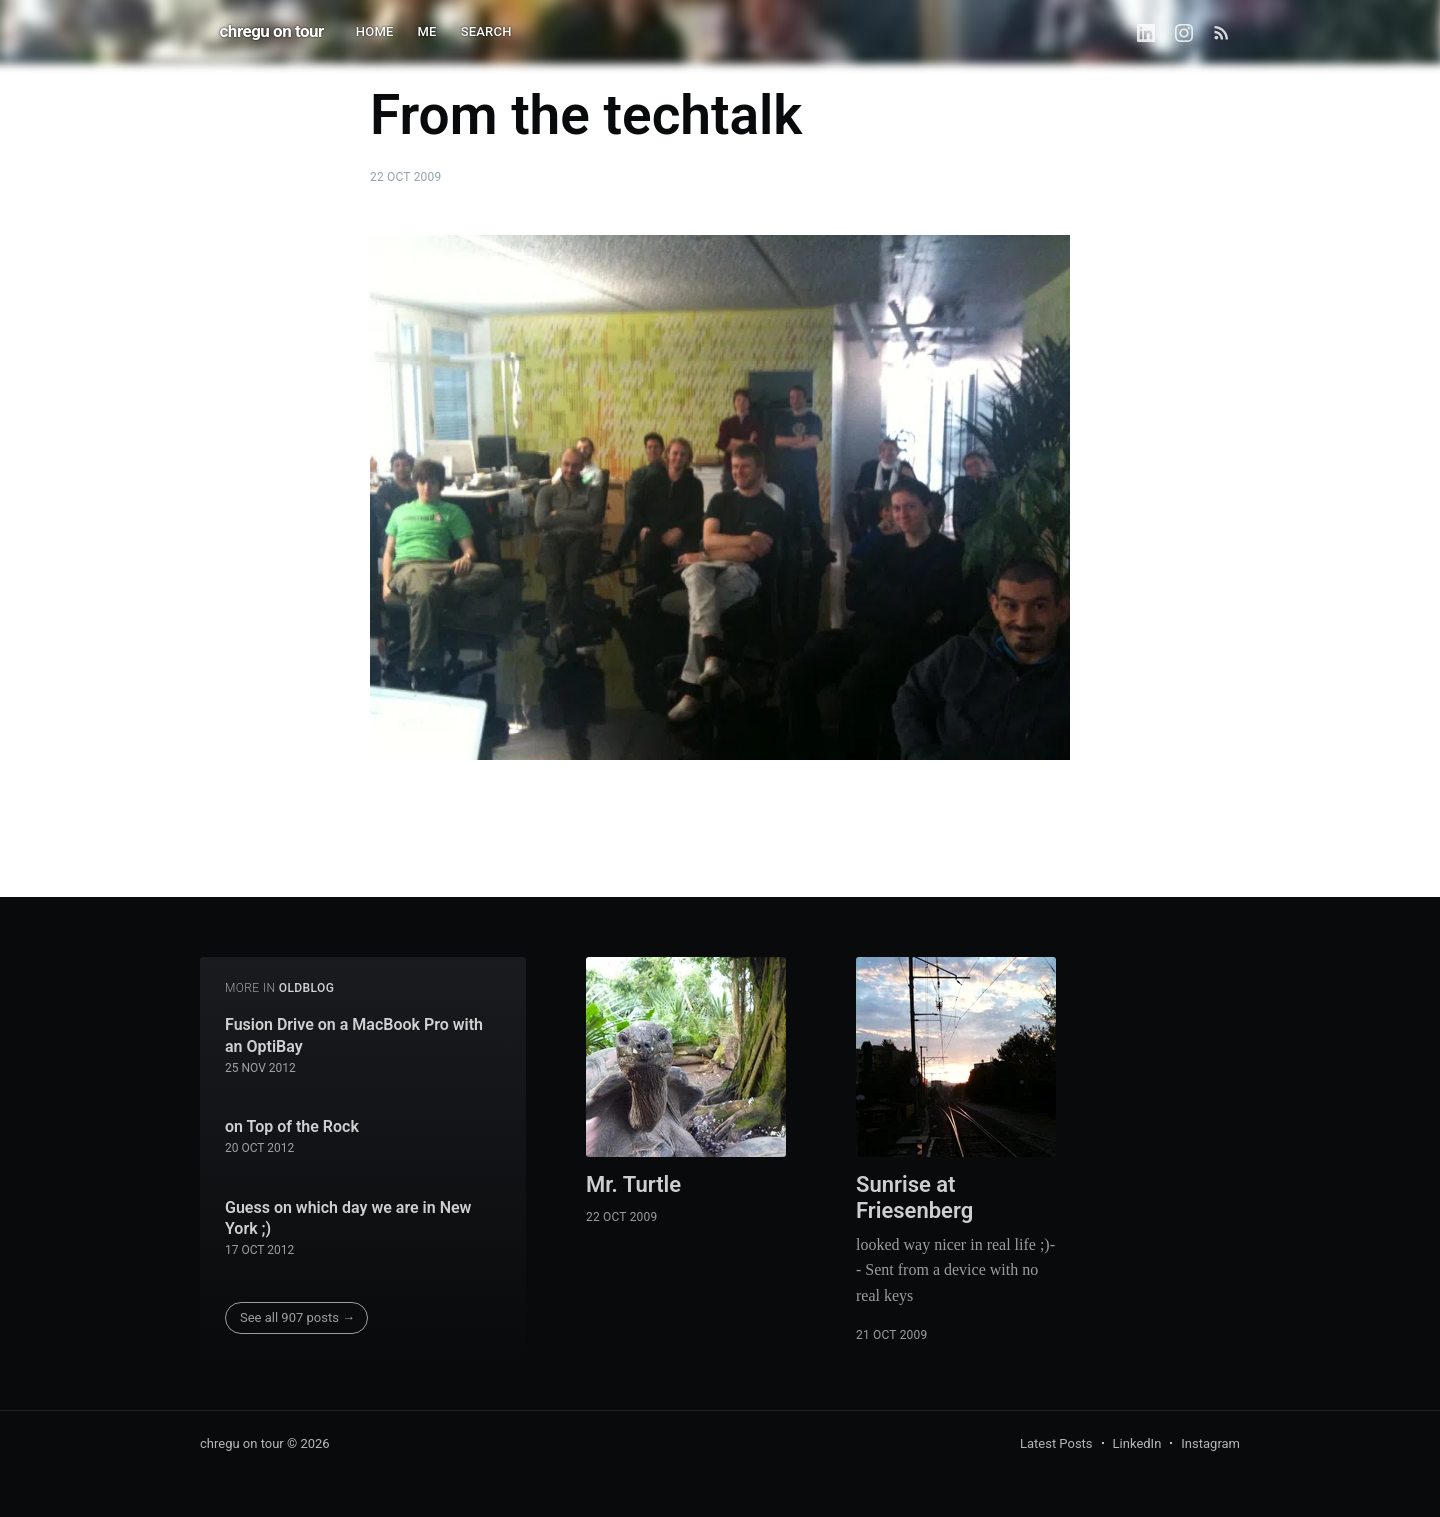 The image size is (1440, 1517). Describe the element at coordinates (292, 1126) in the screenshot. I see `on Top of the Rock` at that location.